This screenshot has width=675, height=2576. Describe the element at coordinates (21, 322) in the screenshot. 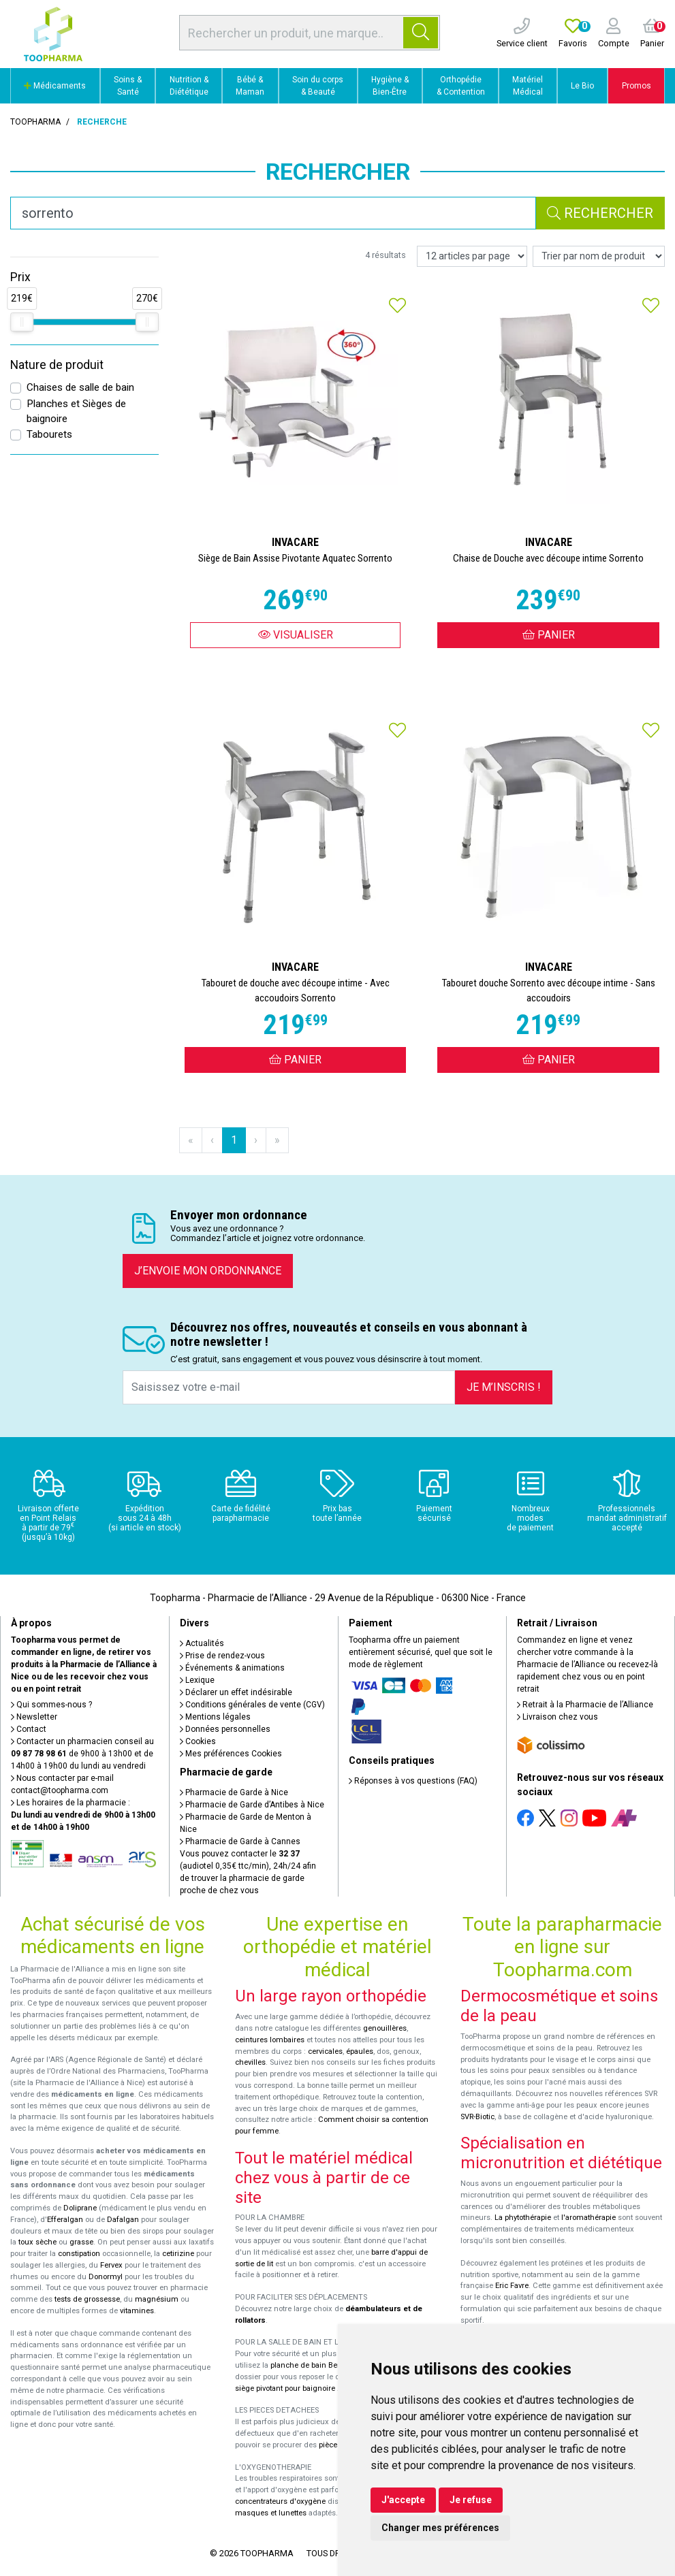

I see `[slider]` at that location.